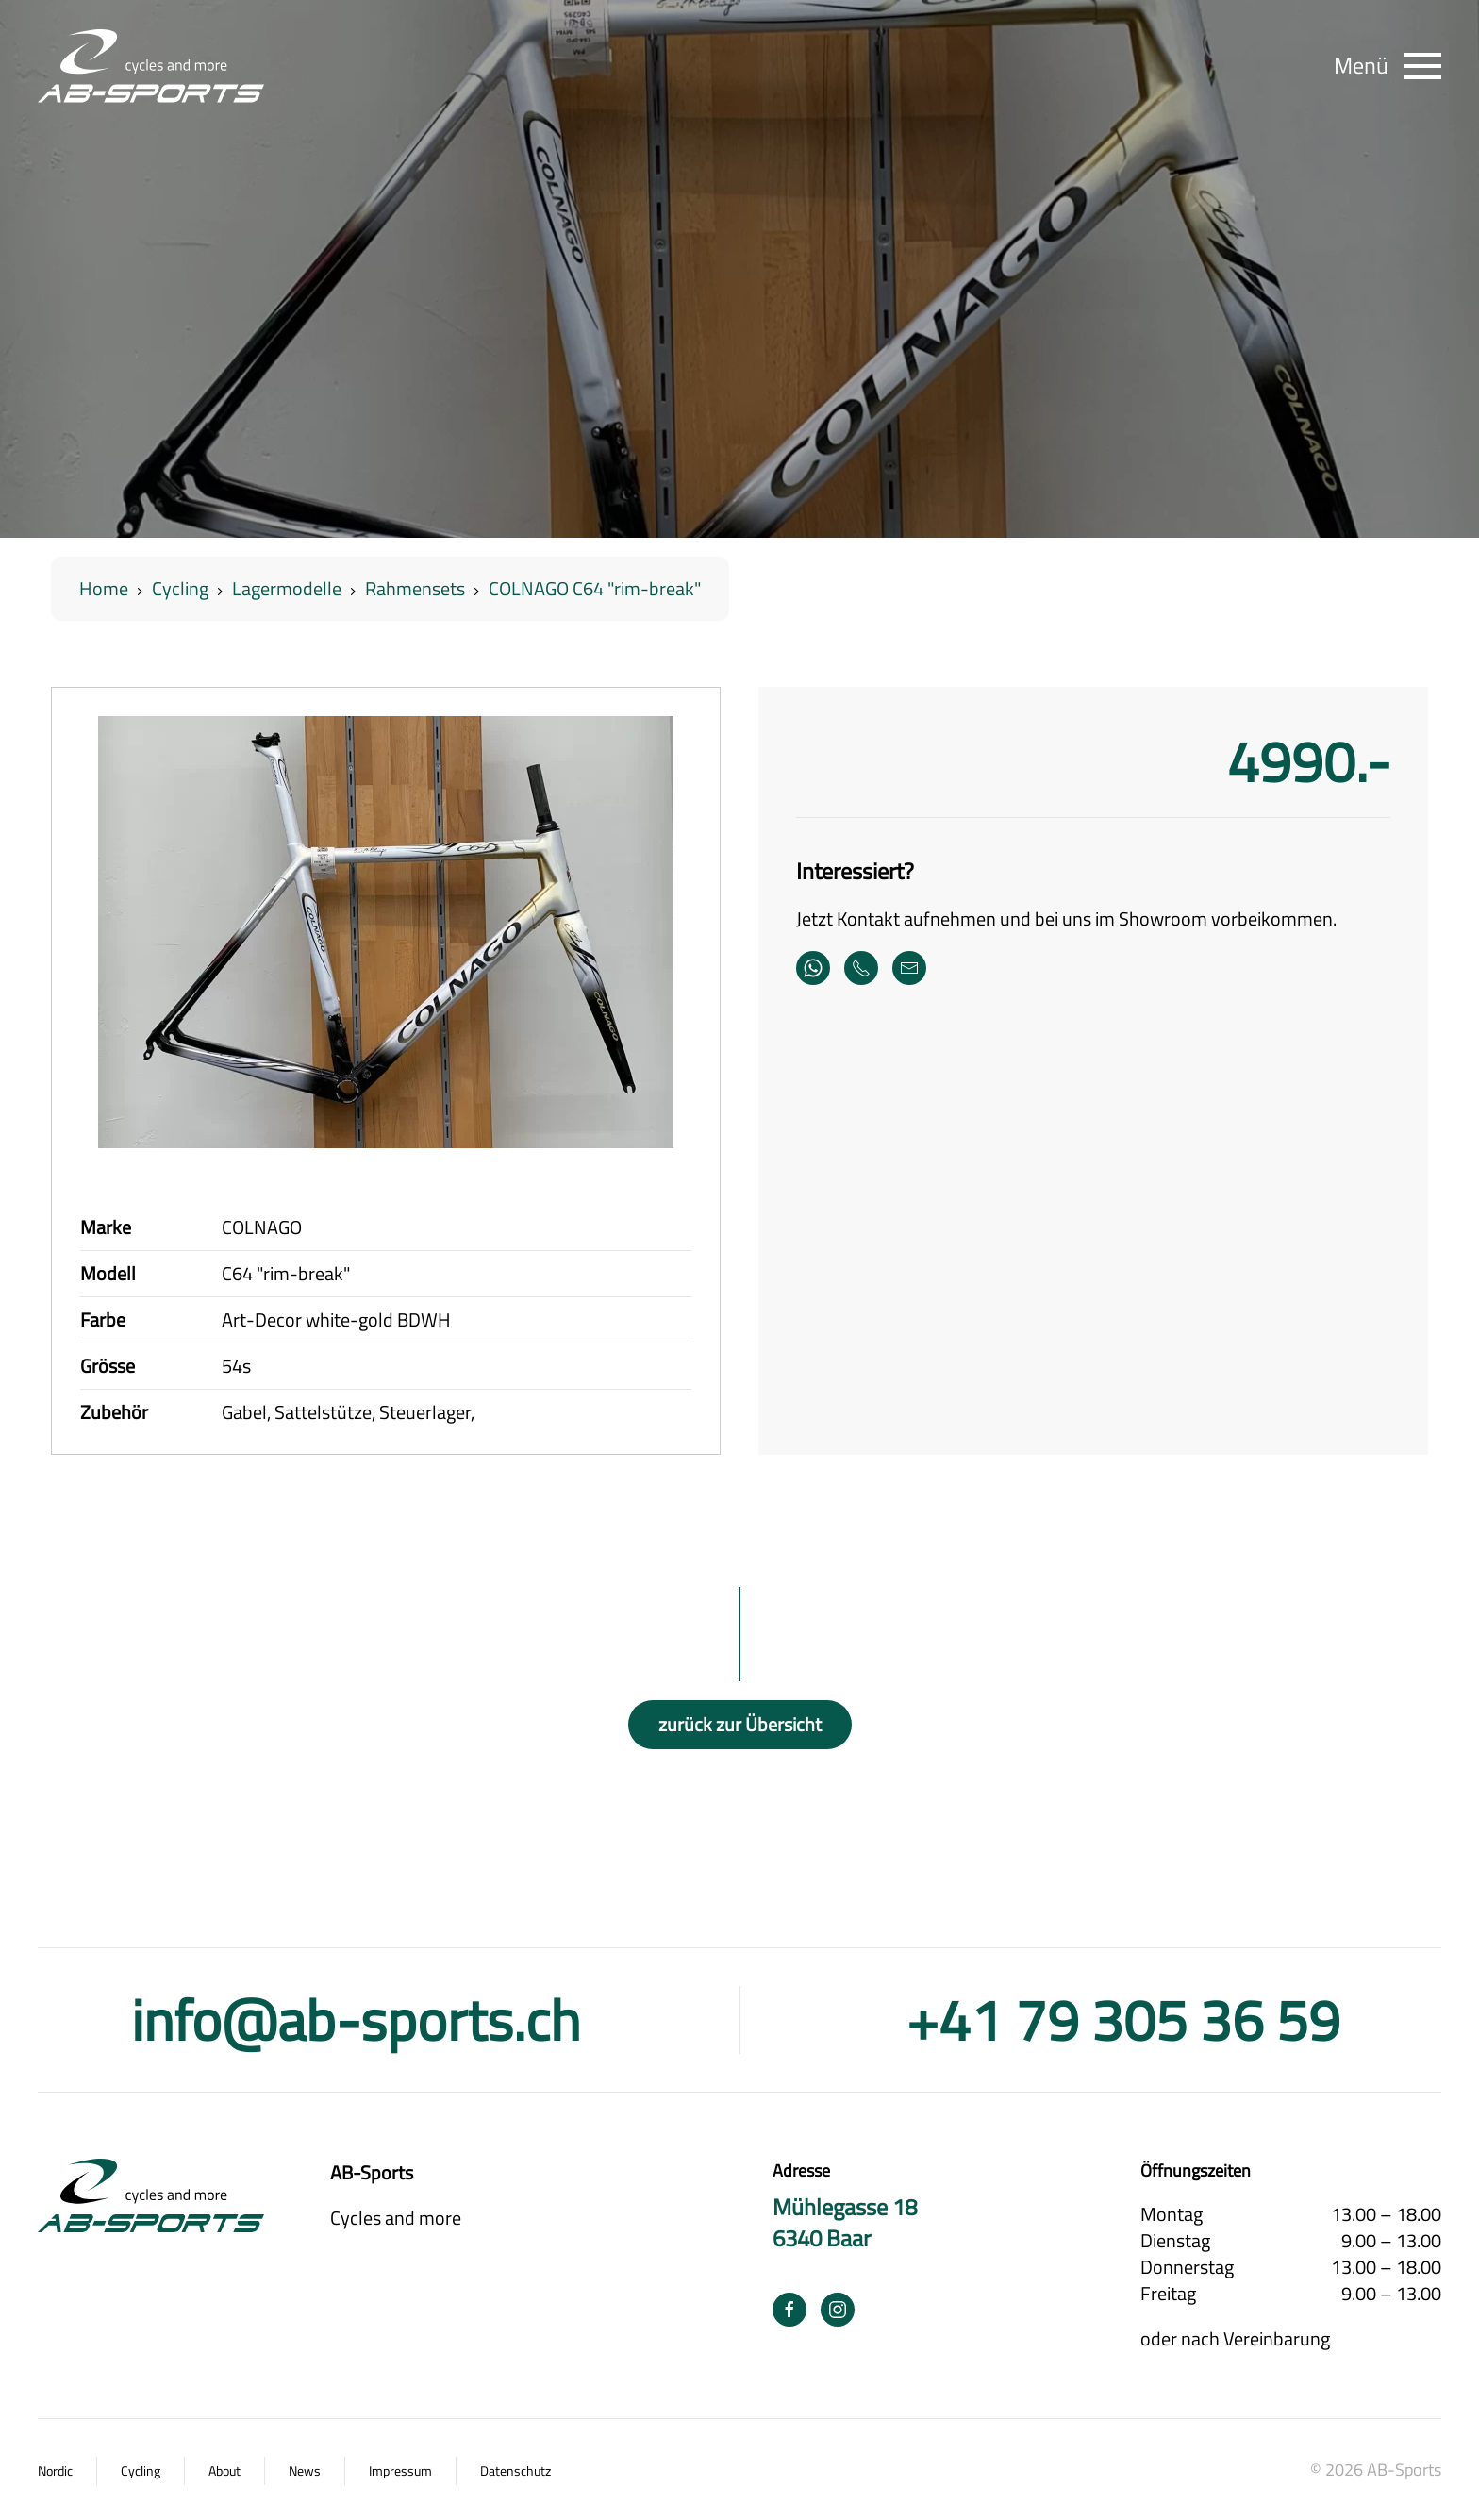  What do you see at coordinates (55, 2471) in the screenshot?
I see `Nordic` at bounding box center [55, 2471].